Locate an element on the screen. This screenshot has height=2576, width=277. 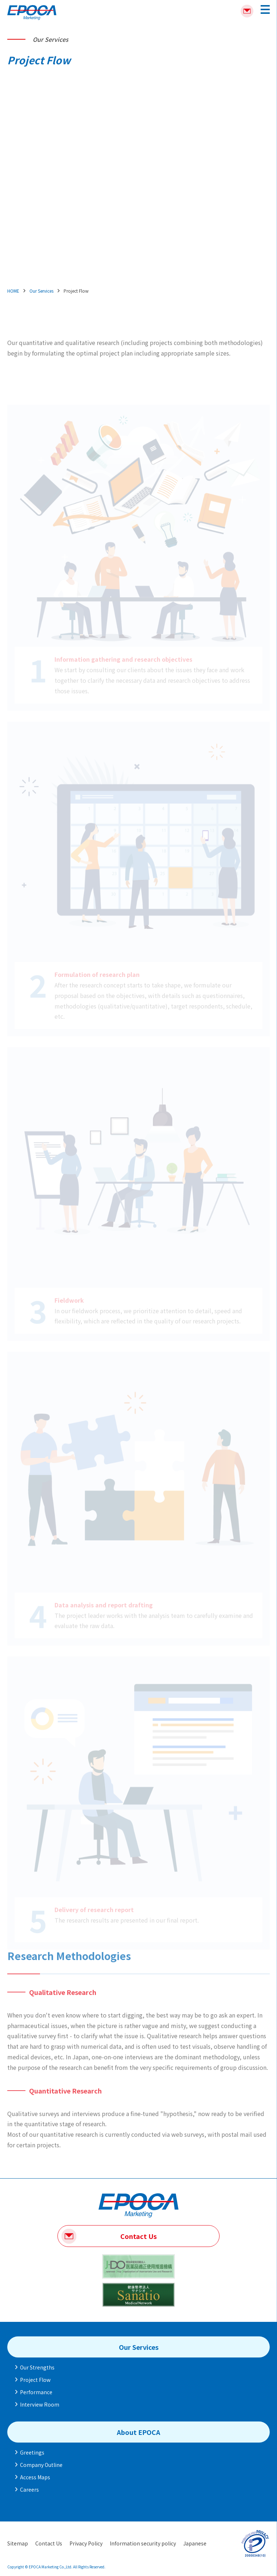
Privacy Policy is located at coordinates (86, 2543).